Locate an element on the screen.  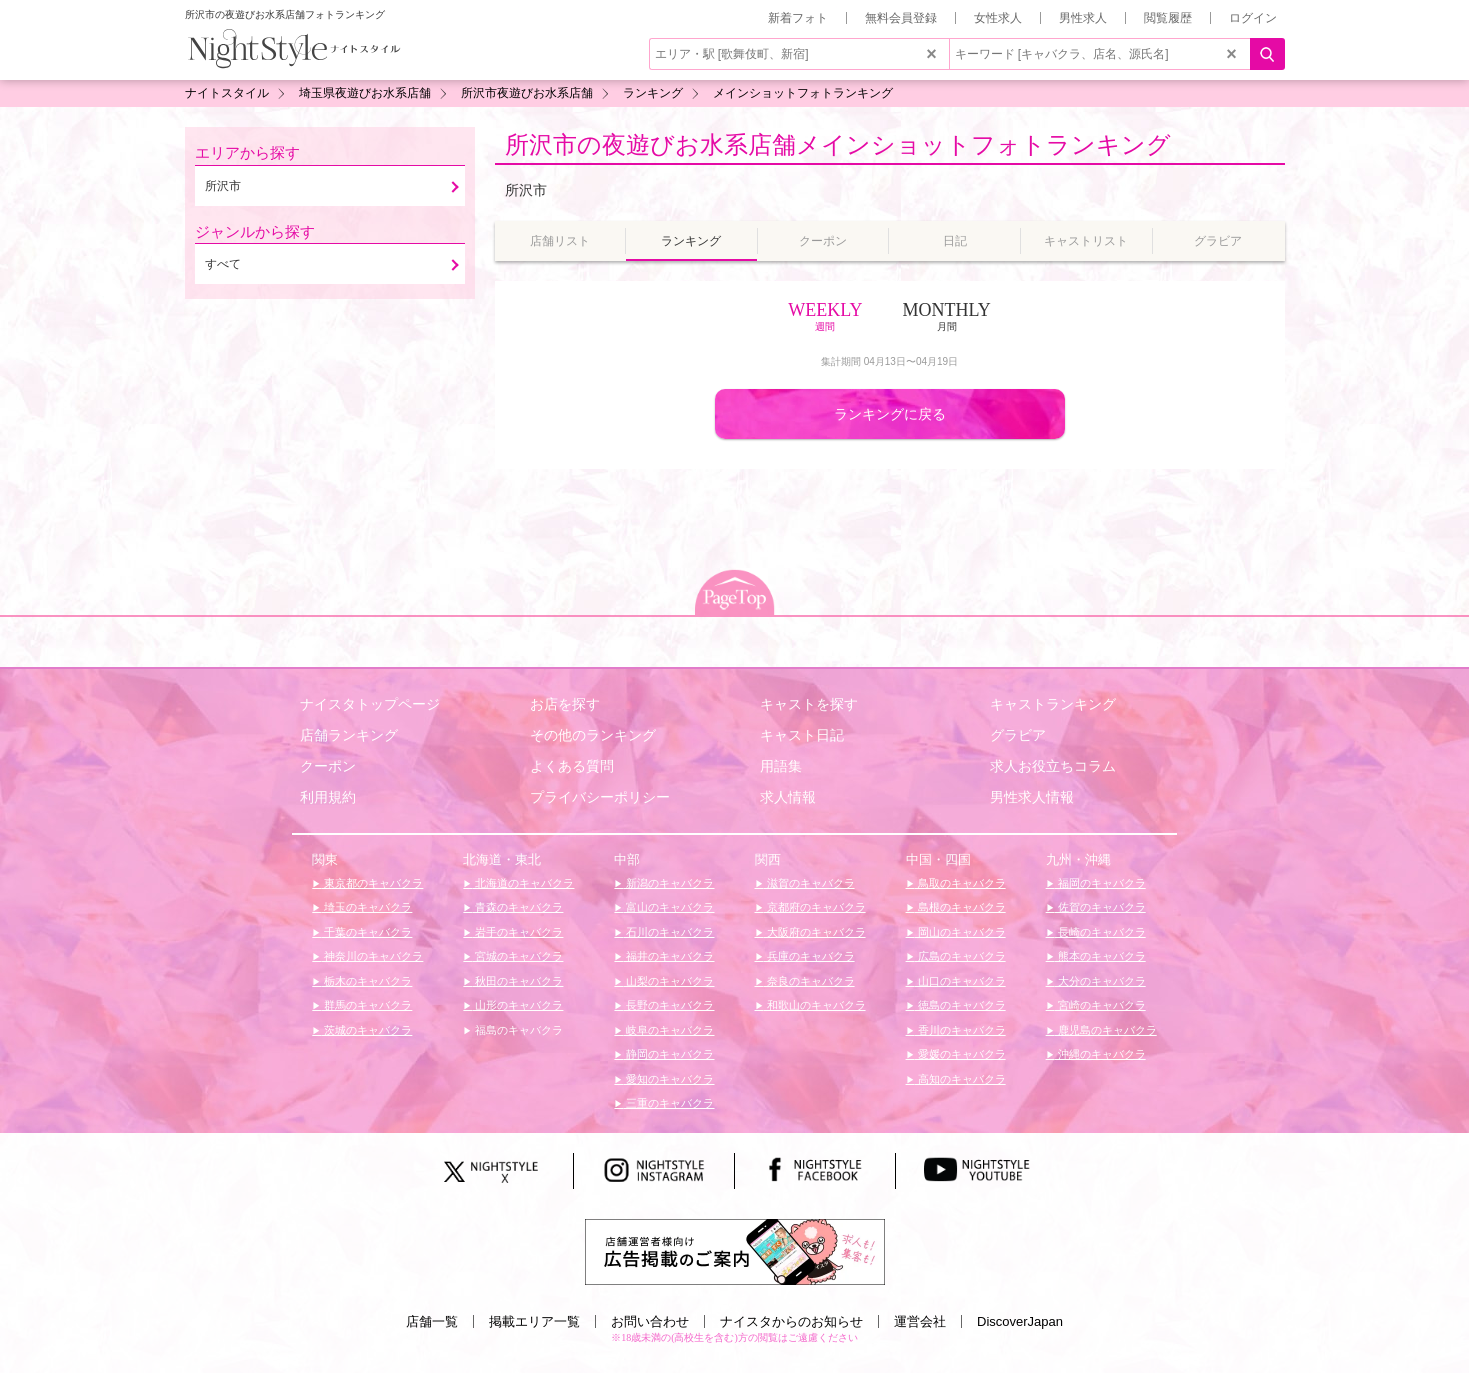
滋賀のキャバクラ is located at coordinates (809, 883).